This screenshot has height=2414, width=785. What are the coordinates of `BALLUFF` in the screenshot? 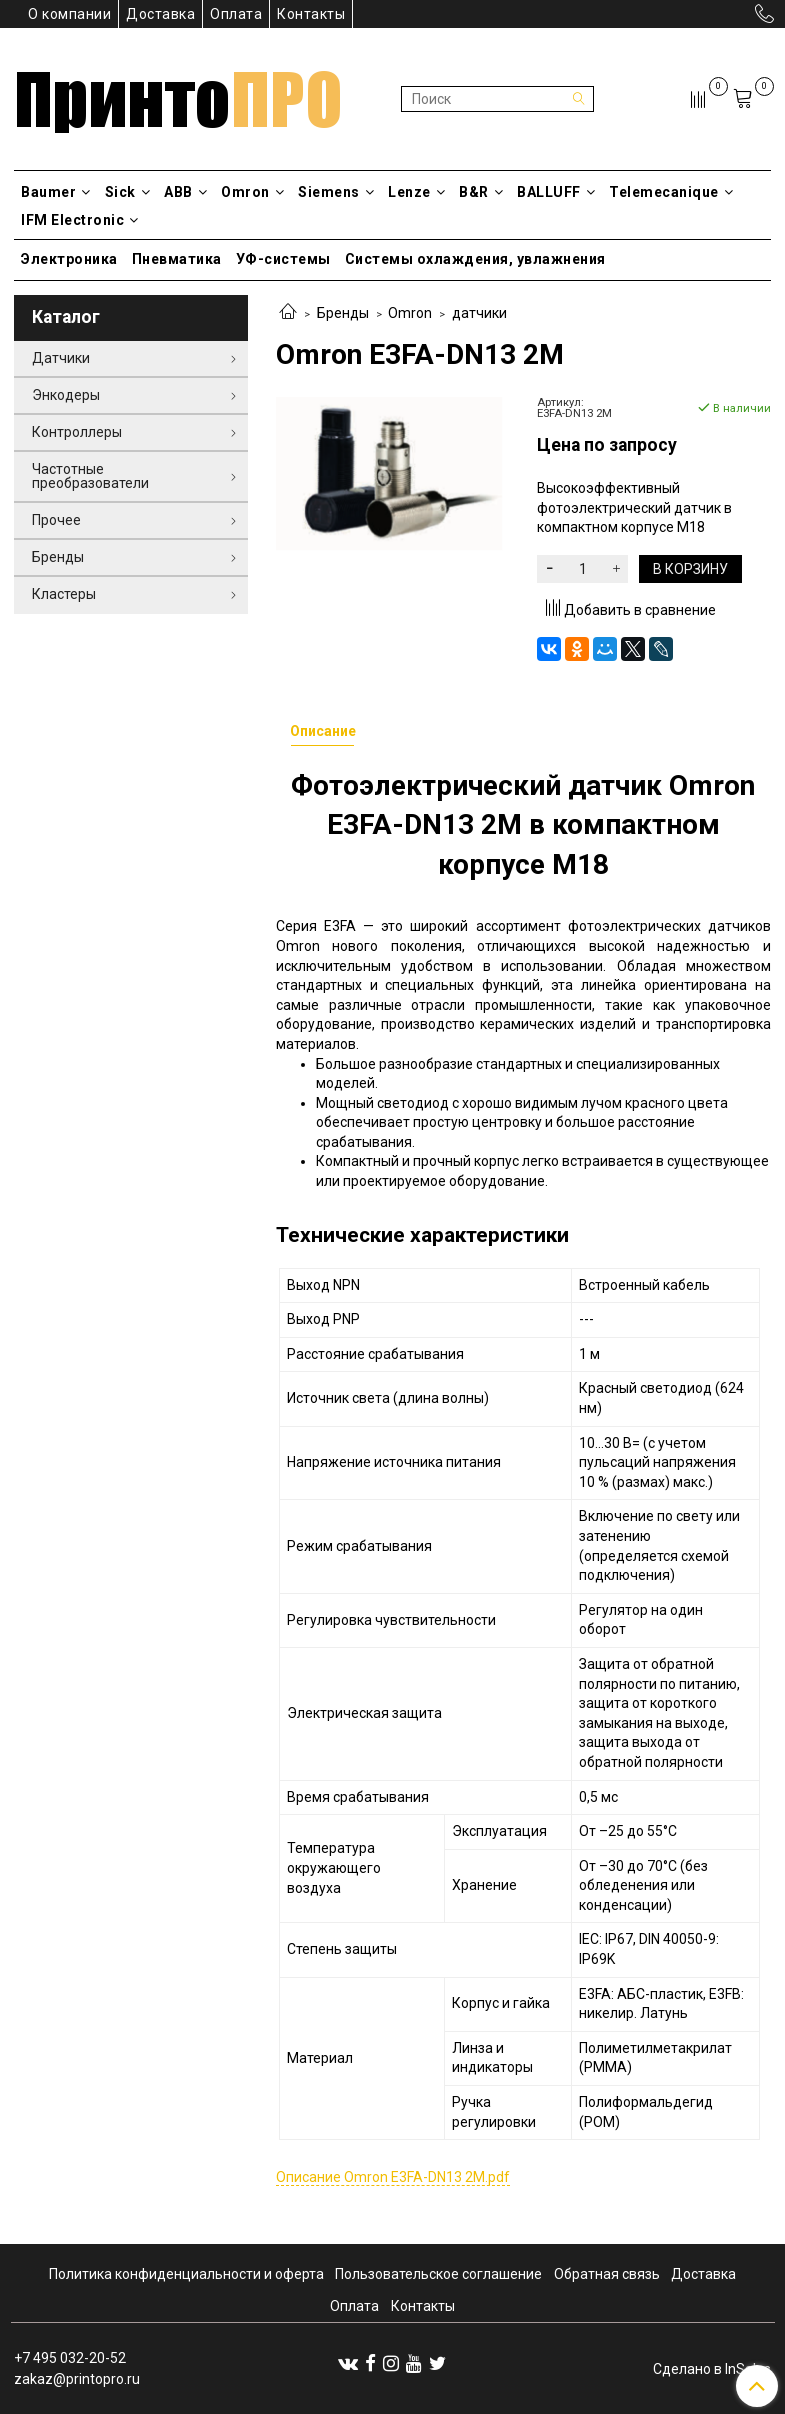 It's located at (556, 192).